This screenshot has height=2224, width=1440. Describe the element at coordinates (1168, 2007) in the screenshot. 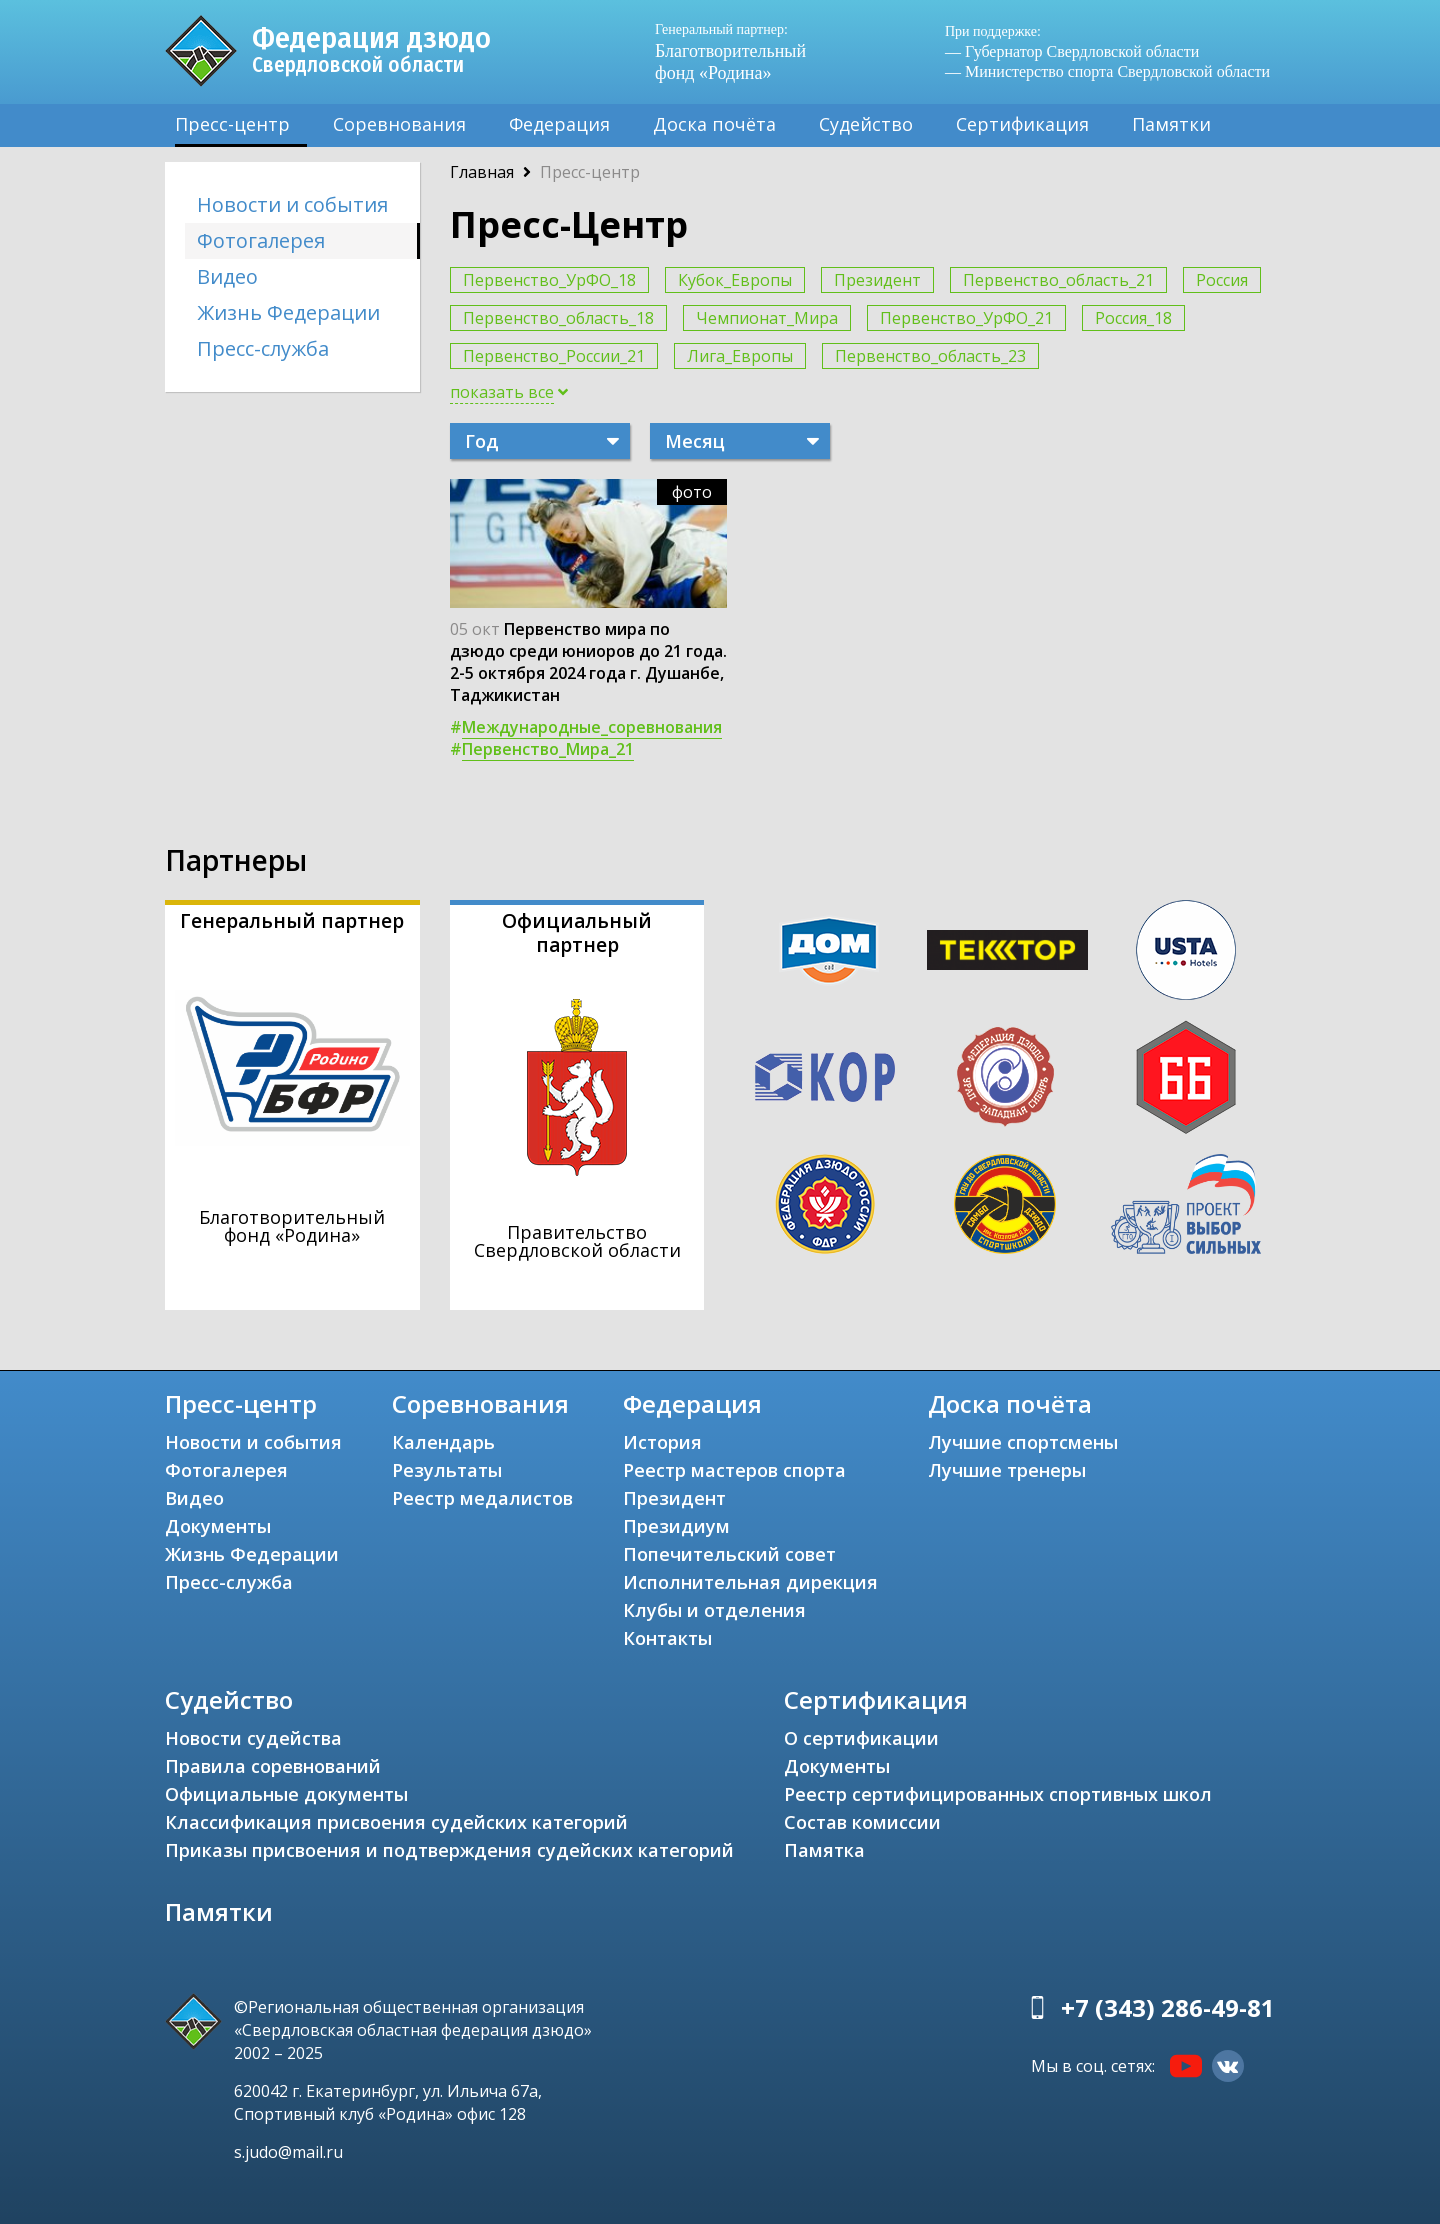

I see `+7 (343) 286-49-81` at that location.